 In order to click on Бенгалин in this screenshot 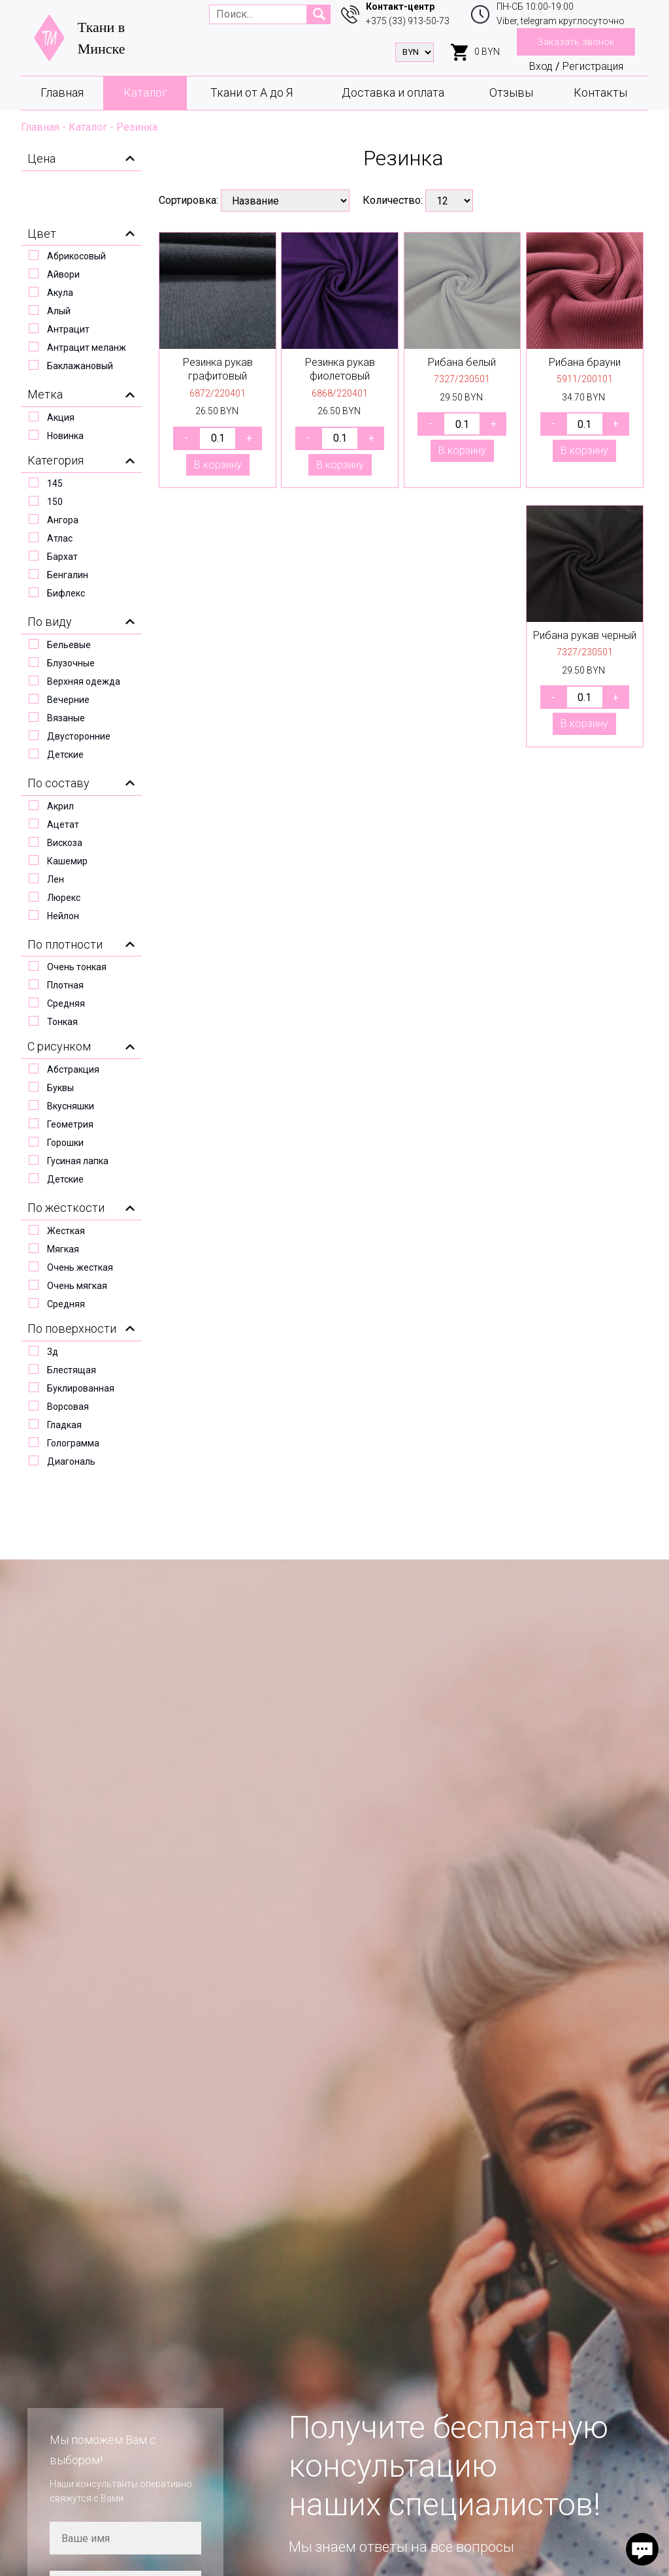, I will do `click(67, 575)`.